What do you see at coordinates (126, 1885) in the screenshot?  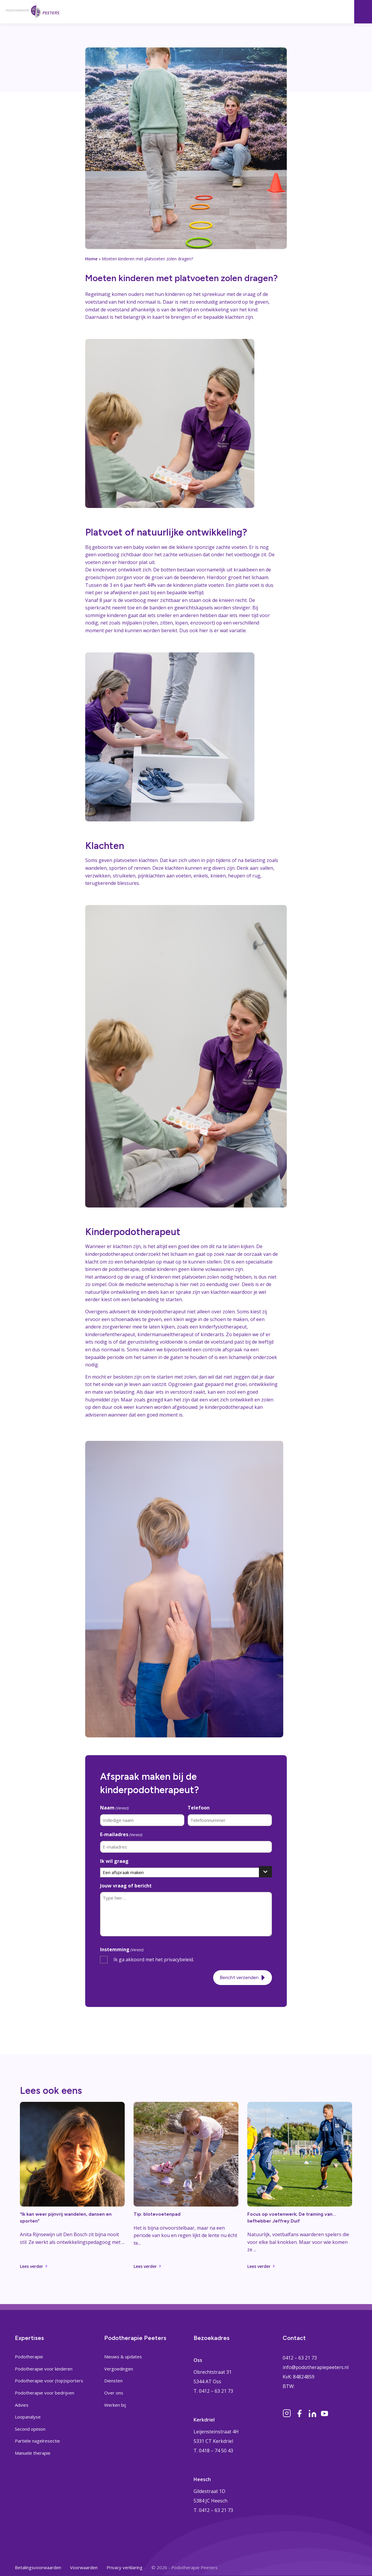 I see `Jouw vraag of bericht` at bounding box center [126, 1885].